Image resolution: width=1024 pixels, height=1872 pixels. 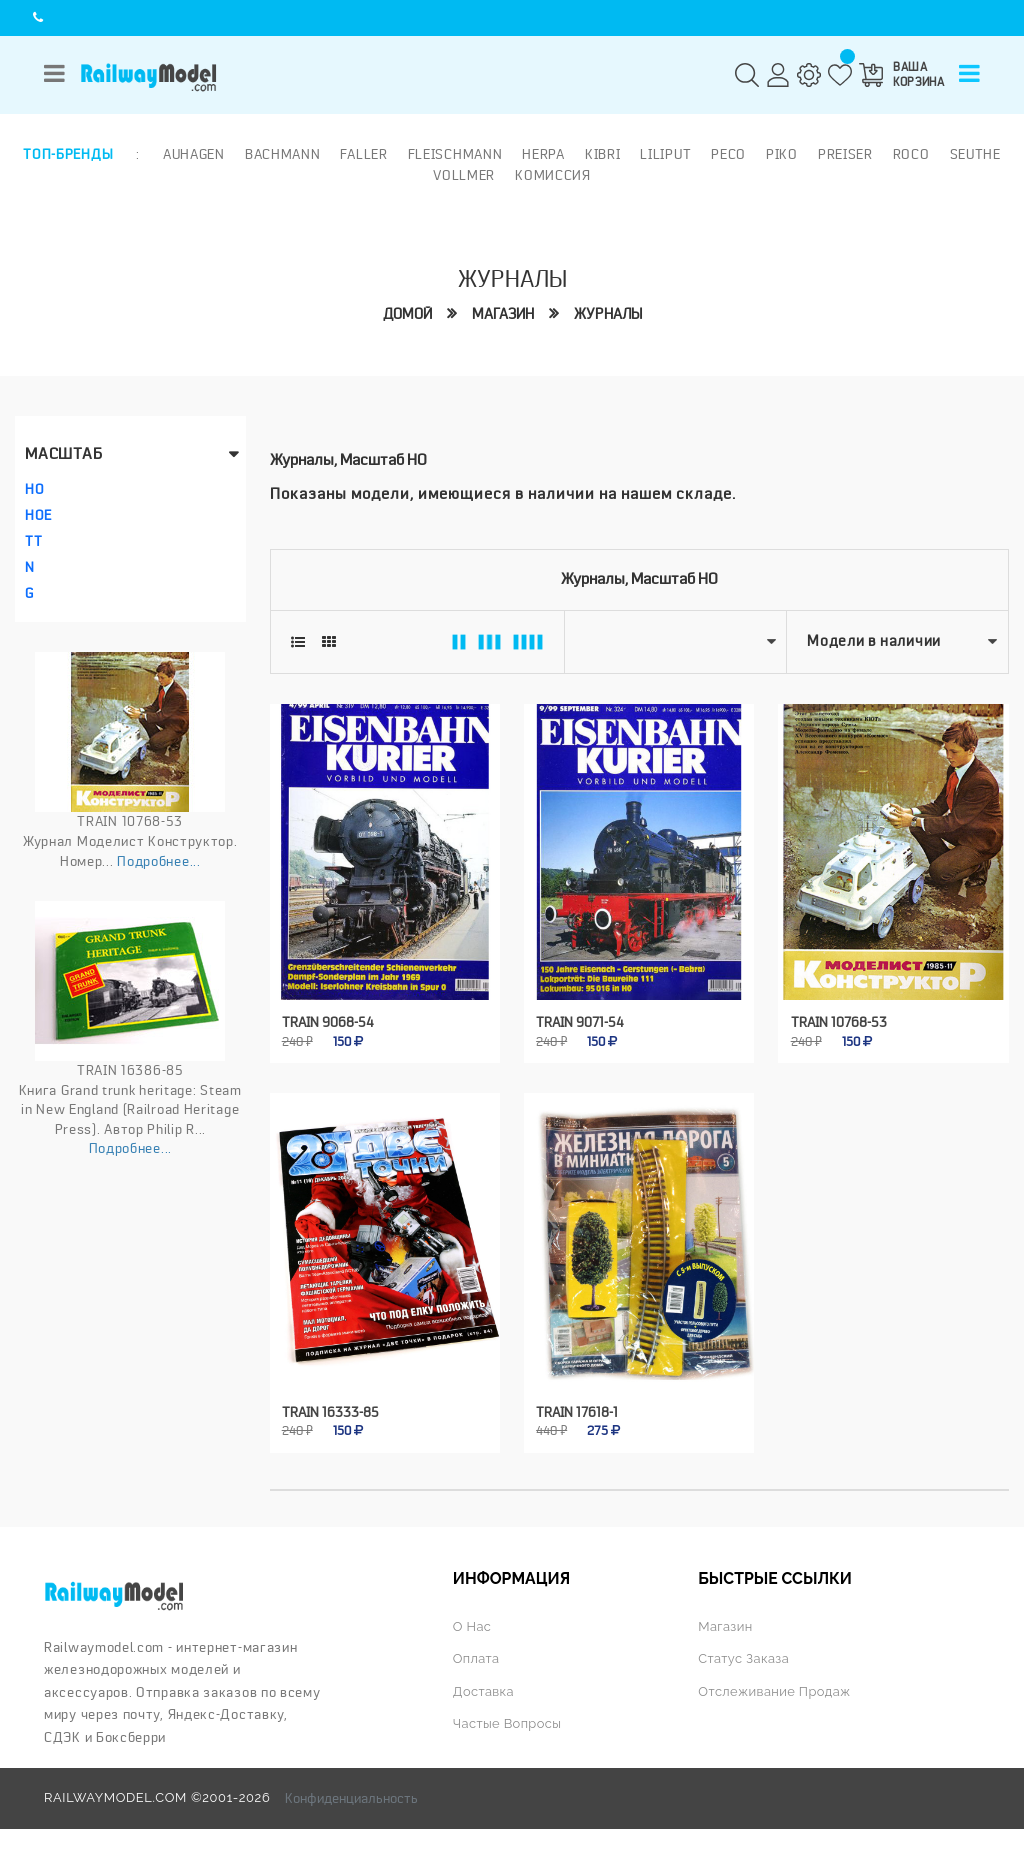 What do you see at coordinates (38, 515) in the screenshot?
I see `HOe` at bounding box center [38, 515].